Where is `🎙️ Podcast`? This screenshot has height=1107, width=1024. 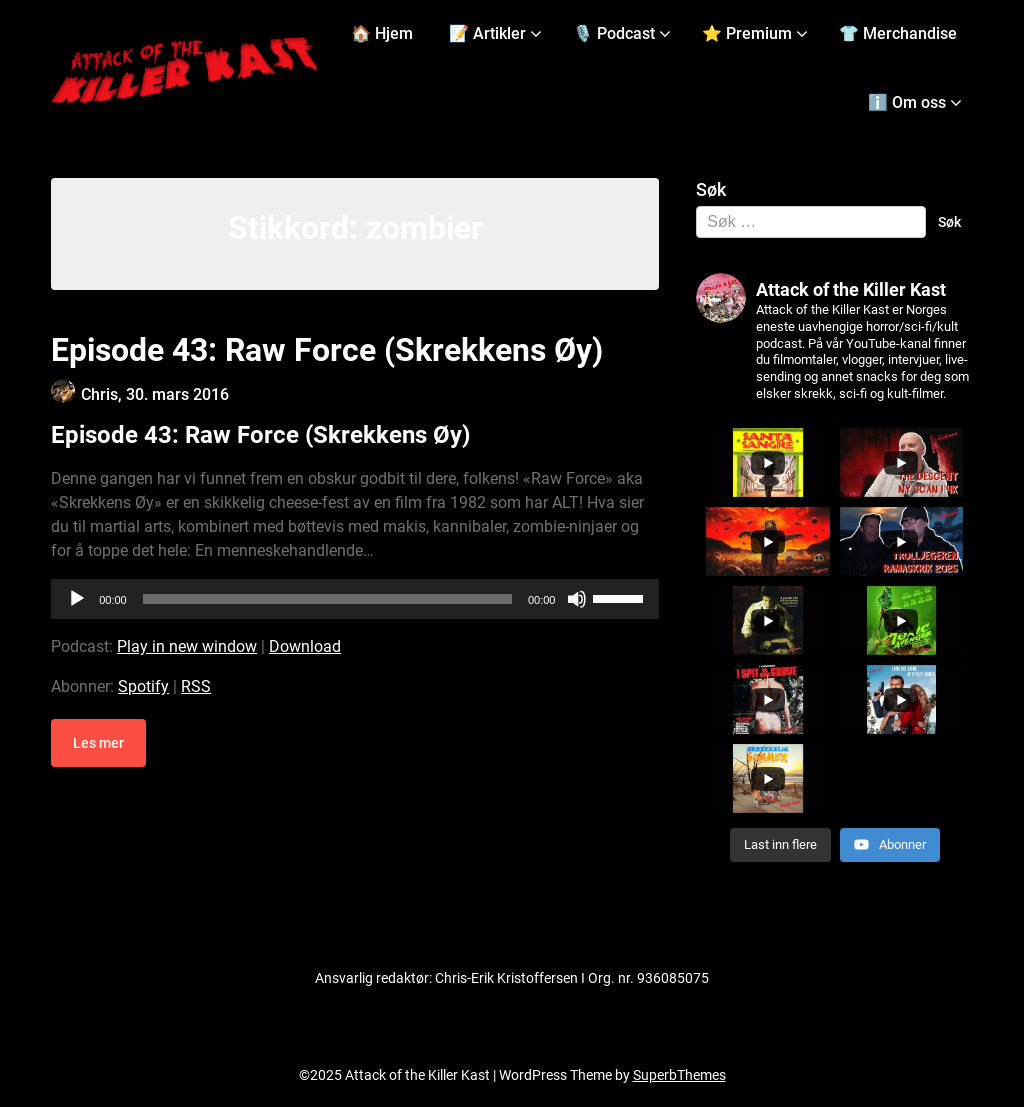
🎙️ Podcast is located at coordinates (614, 33).